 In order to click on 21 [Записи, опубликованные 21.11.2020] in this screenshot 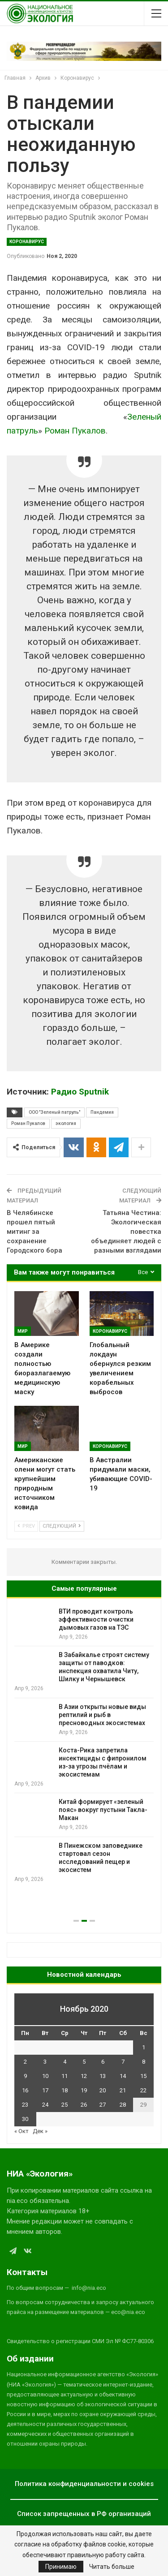, I will do `click(123, 2090)`.